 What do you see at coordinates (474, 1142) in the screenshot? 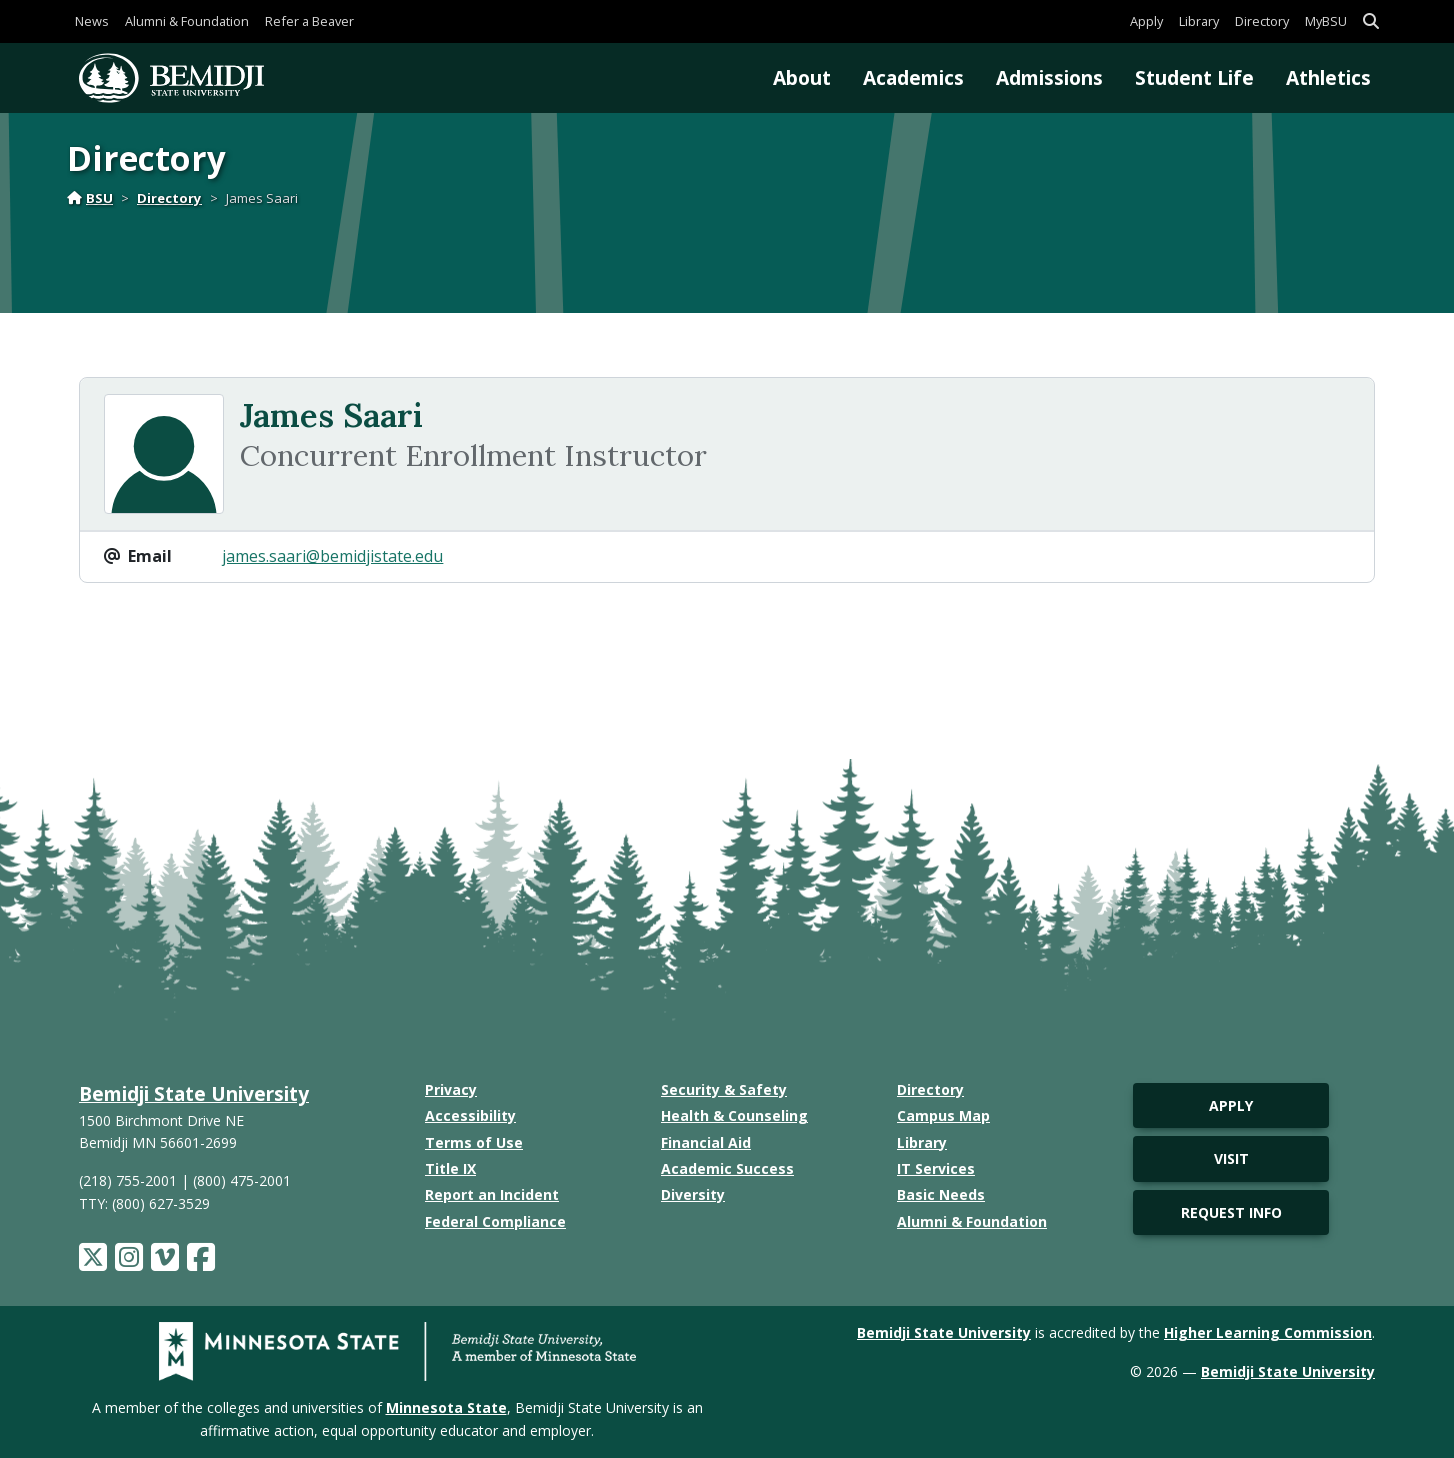
I see `Terms of Use` at bounding box center [474, 1142].